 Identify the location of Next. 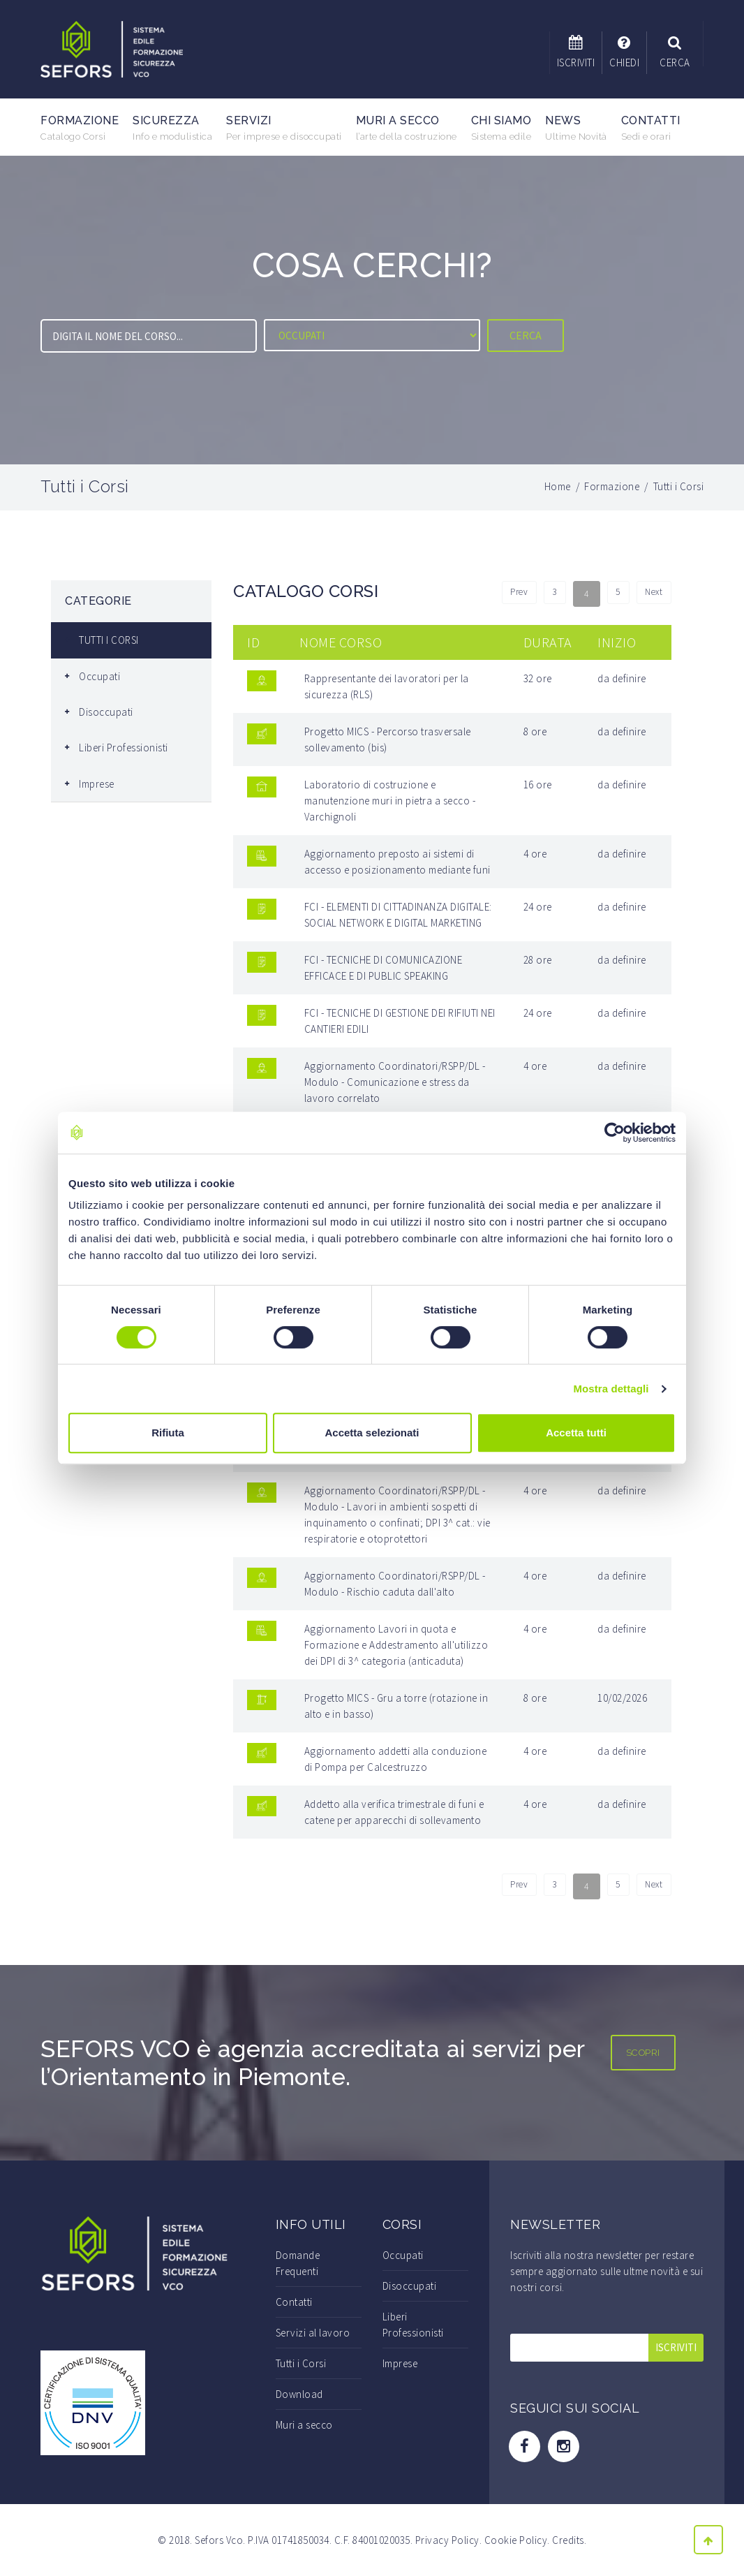
(651, 594).